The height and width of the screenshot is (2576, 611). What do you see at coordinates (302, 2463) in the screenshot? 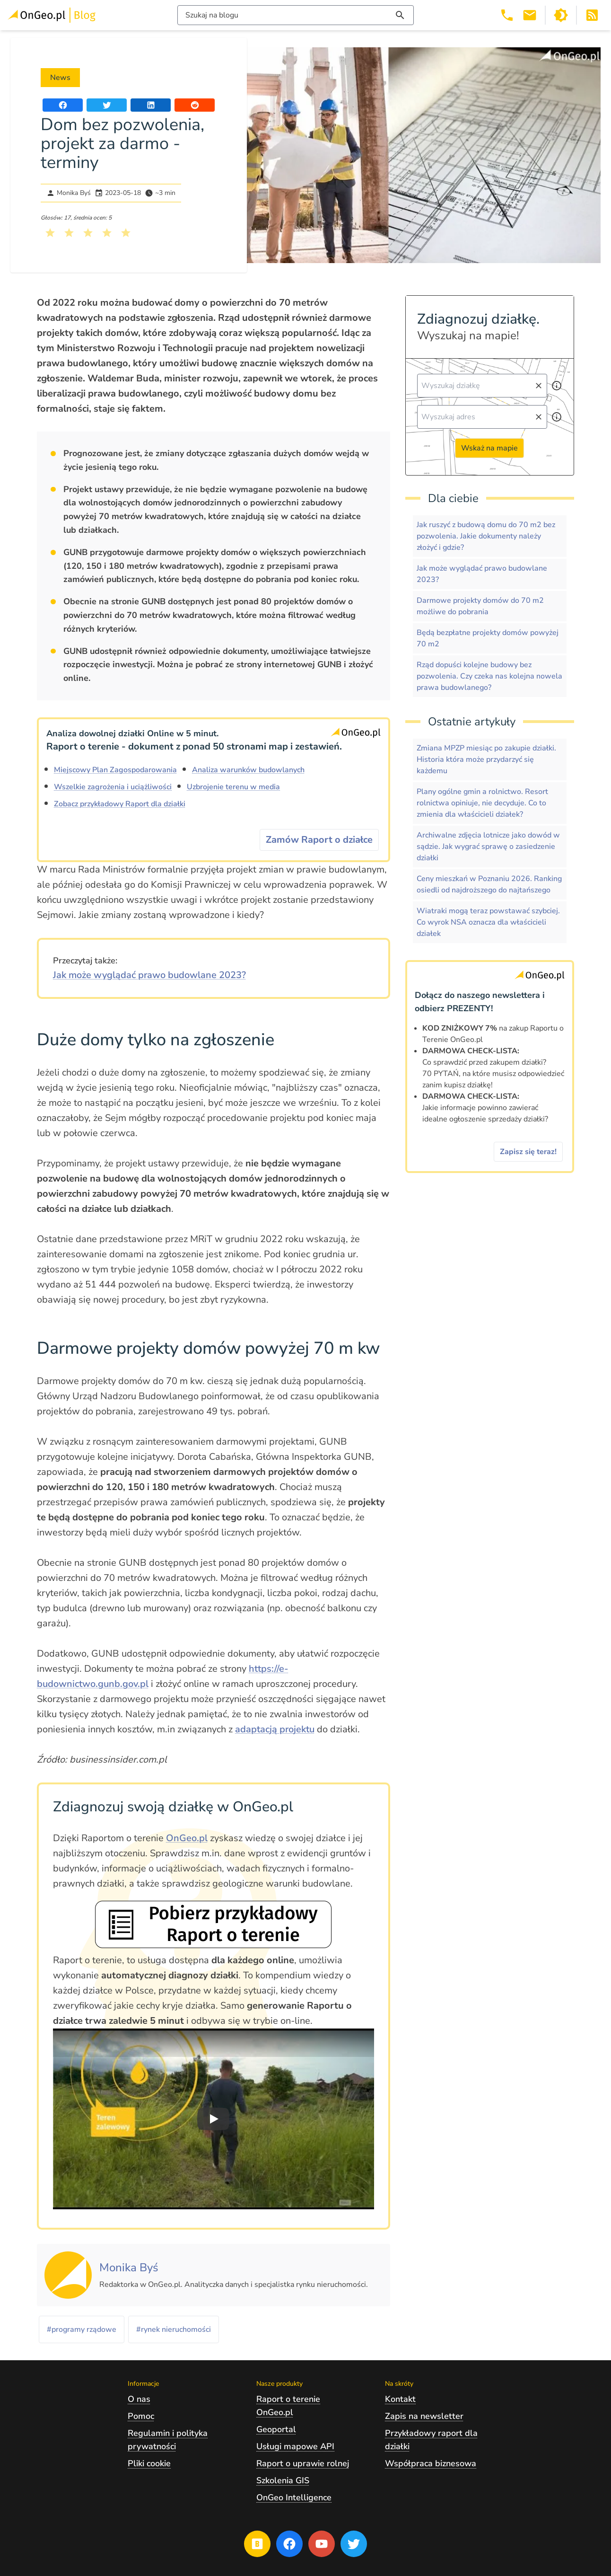
I see `Raport o uprawie rolnej` at bounding box center [302, 2463].